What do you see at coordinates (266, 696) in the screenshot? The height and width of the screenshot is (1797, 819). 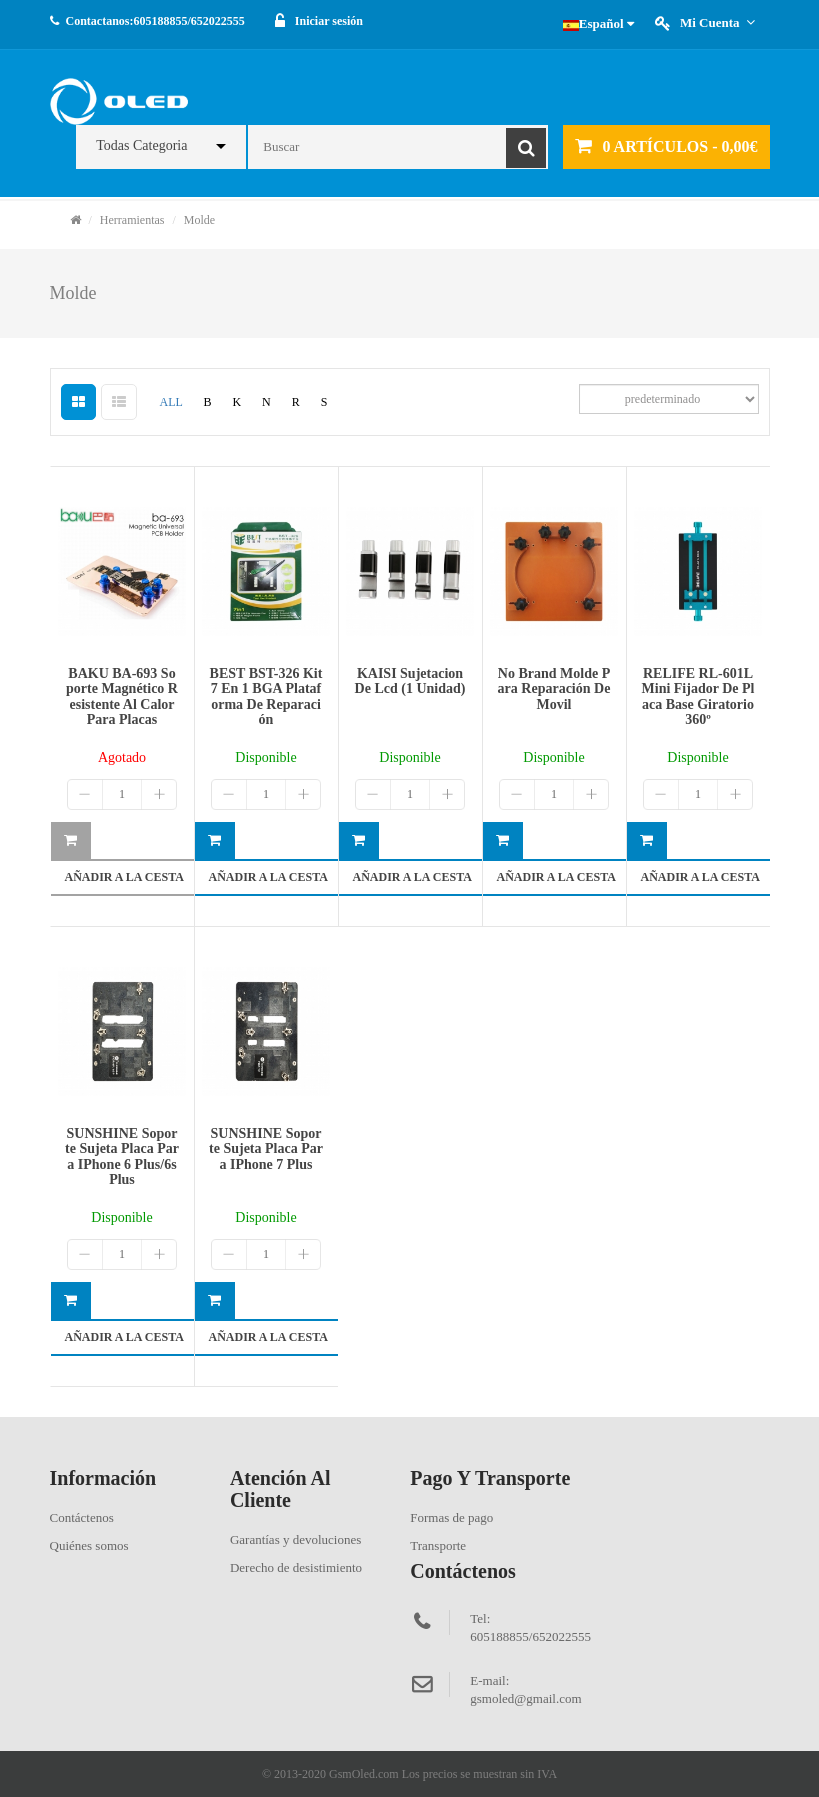 I see `BEST BST-326 kit 7 en 1 BGA plataforma de reparación` at bounding box center [266, 696].